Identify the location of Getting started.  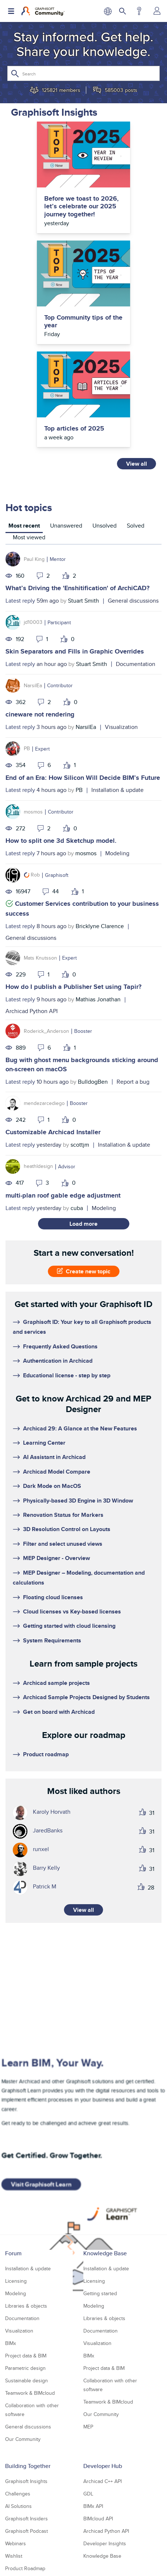
(100, 2293).